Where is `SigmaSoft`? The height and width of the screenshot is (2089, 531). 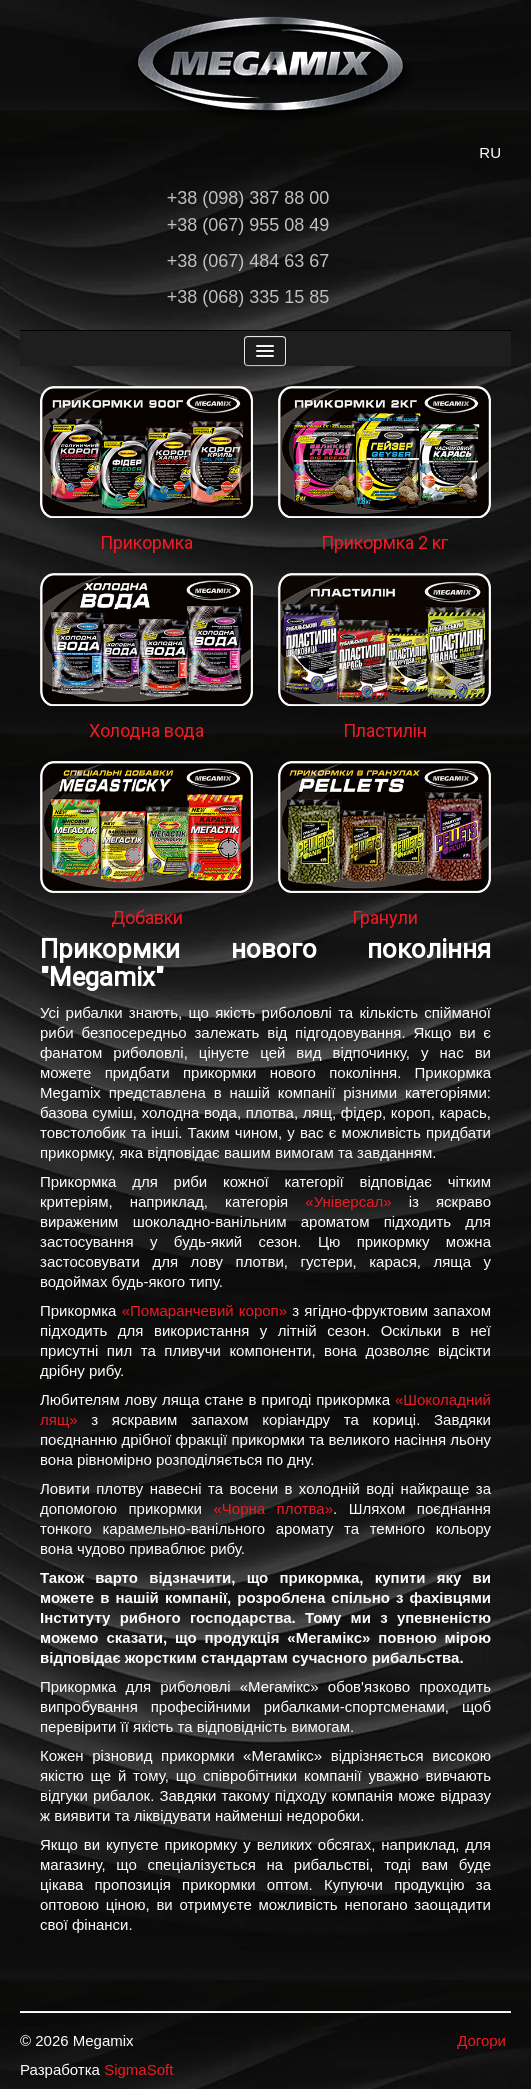 SigmaSoft is located at coordinates (138, 2069).